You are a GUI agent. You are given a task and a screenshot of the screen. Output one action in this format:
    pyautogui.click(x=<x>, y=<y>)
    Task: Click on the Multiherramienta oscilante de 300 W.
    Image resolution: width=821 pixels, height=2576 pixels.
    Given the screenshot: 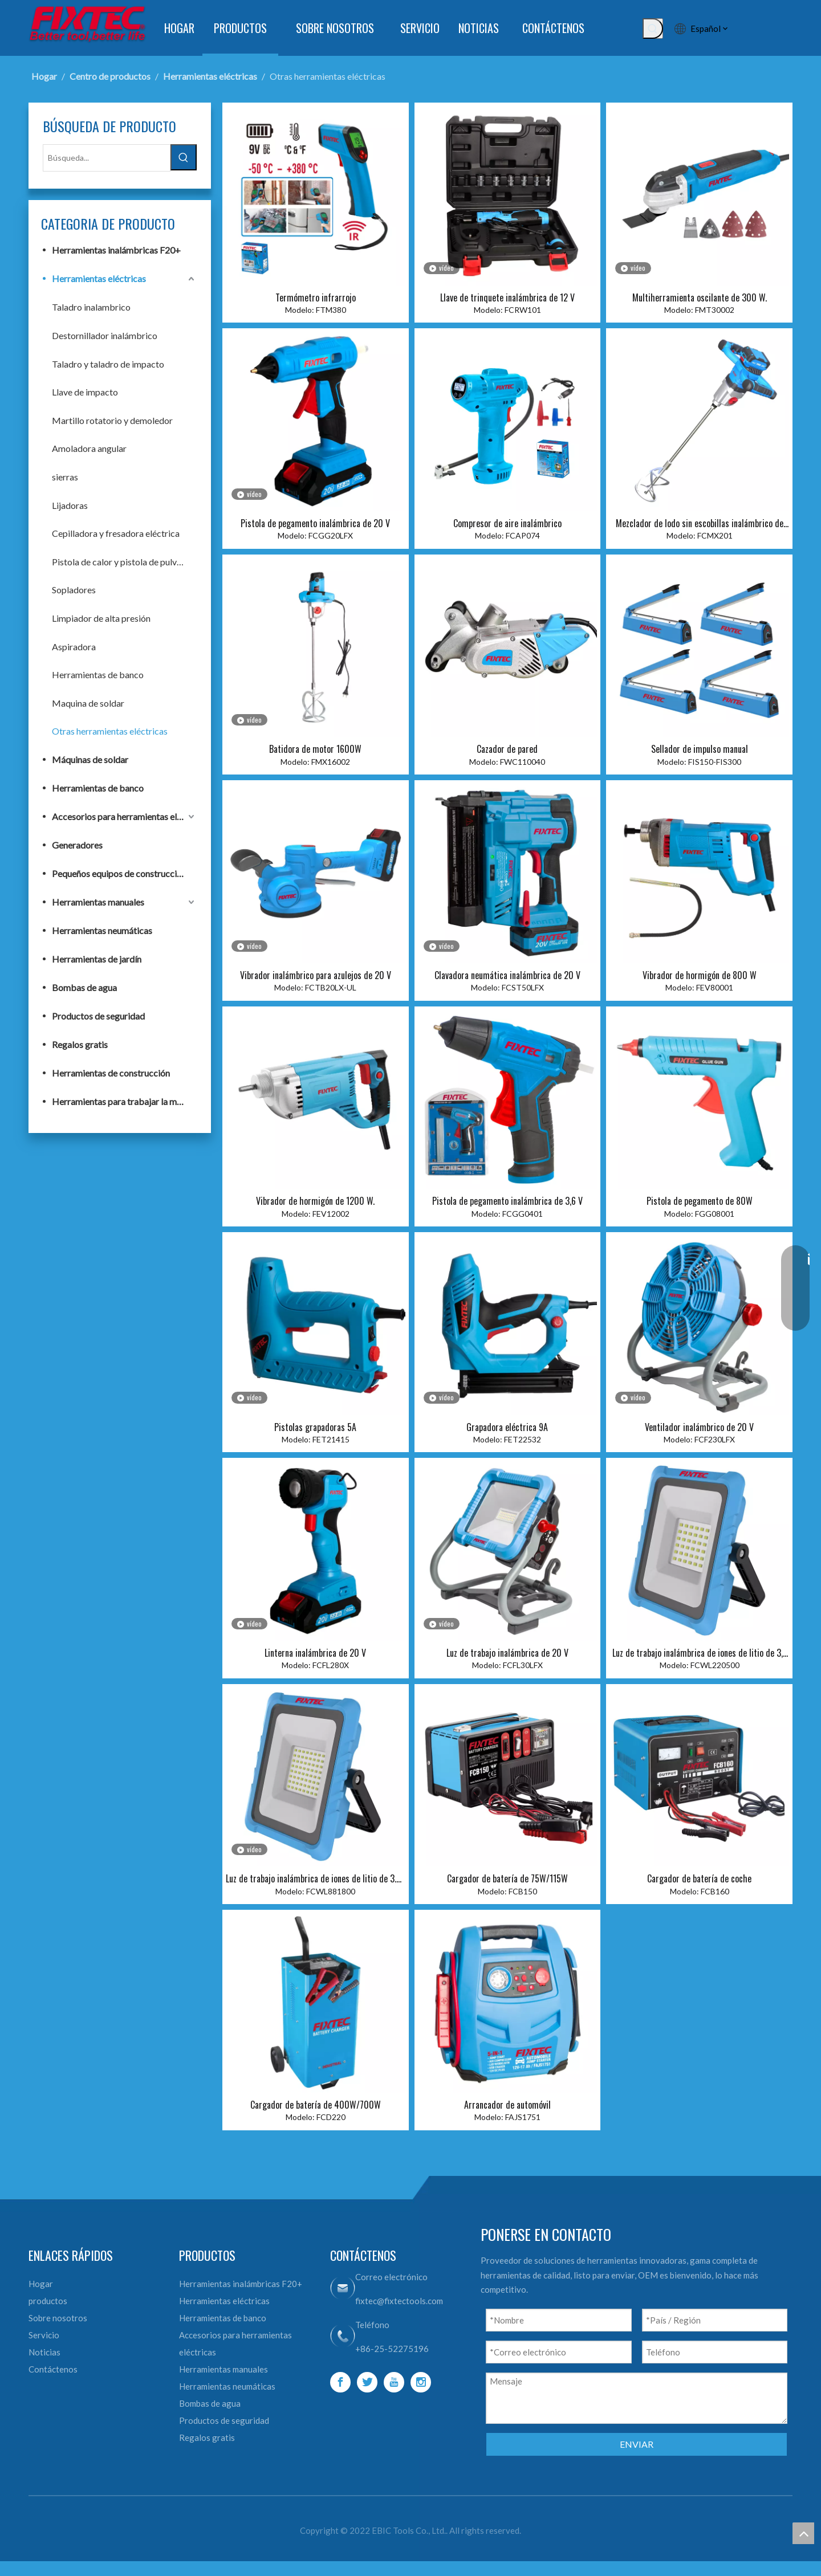 What is the action you would take?
    pyautogui.click(x=699, y=297)
    